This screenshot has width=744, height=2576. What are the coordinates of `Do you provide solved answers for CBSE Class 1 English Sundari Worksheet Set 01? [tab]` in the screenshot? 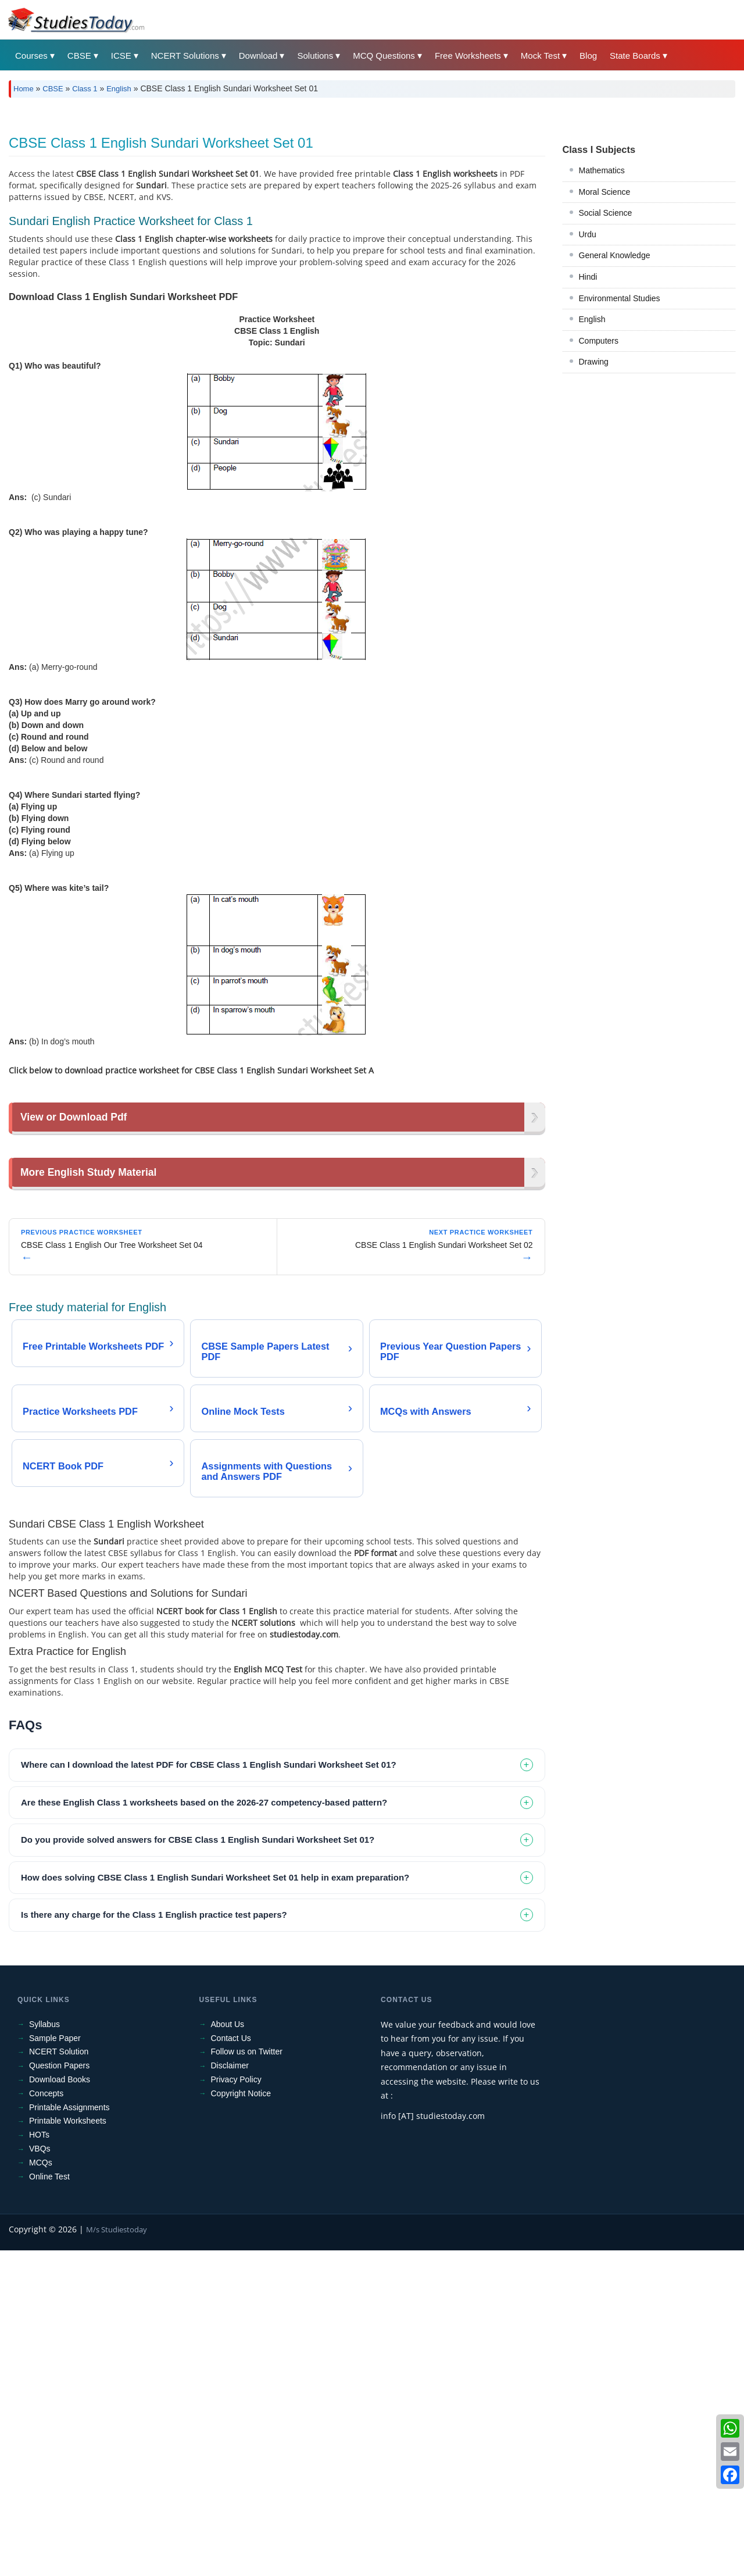 It's located at (197, 2165).